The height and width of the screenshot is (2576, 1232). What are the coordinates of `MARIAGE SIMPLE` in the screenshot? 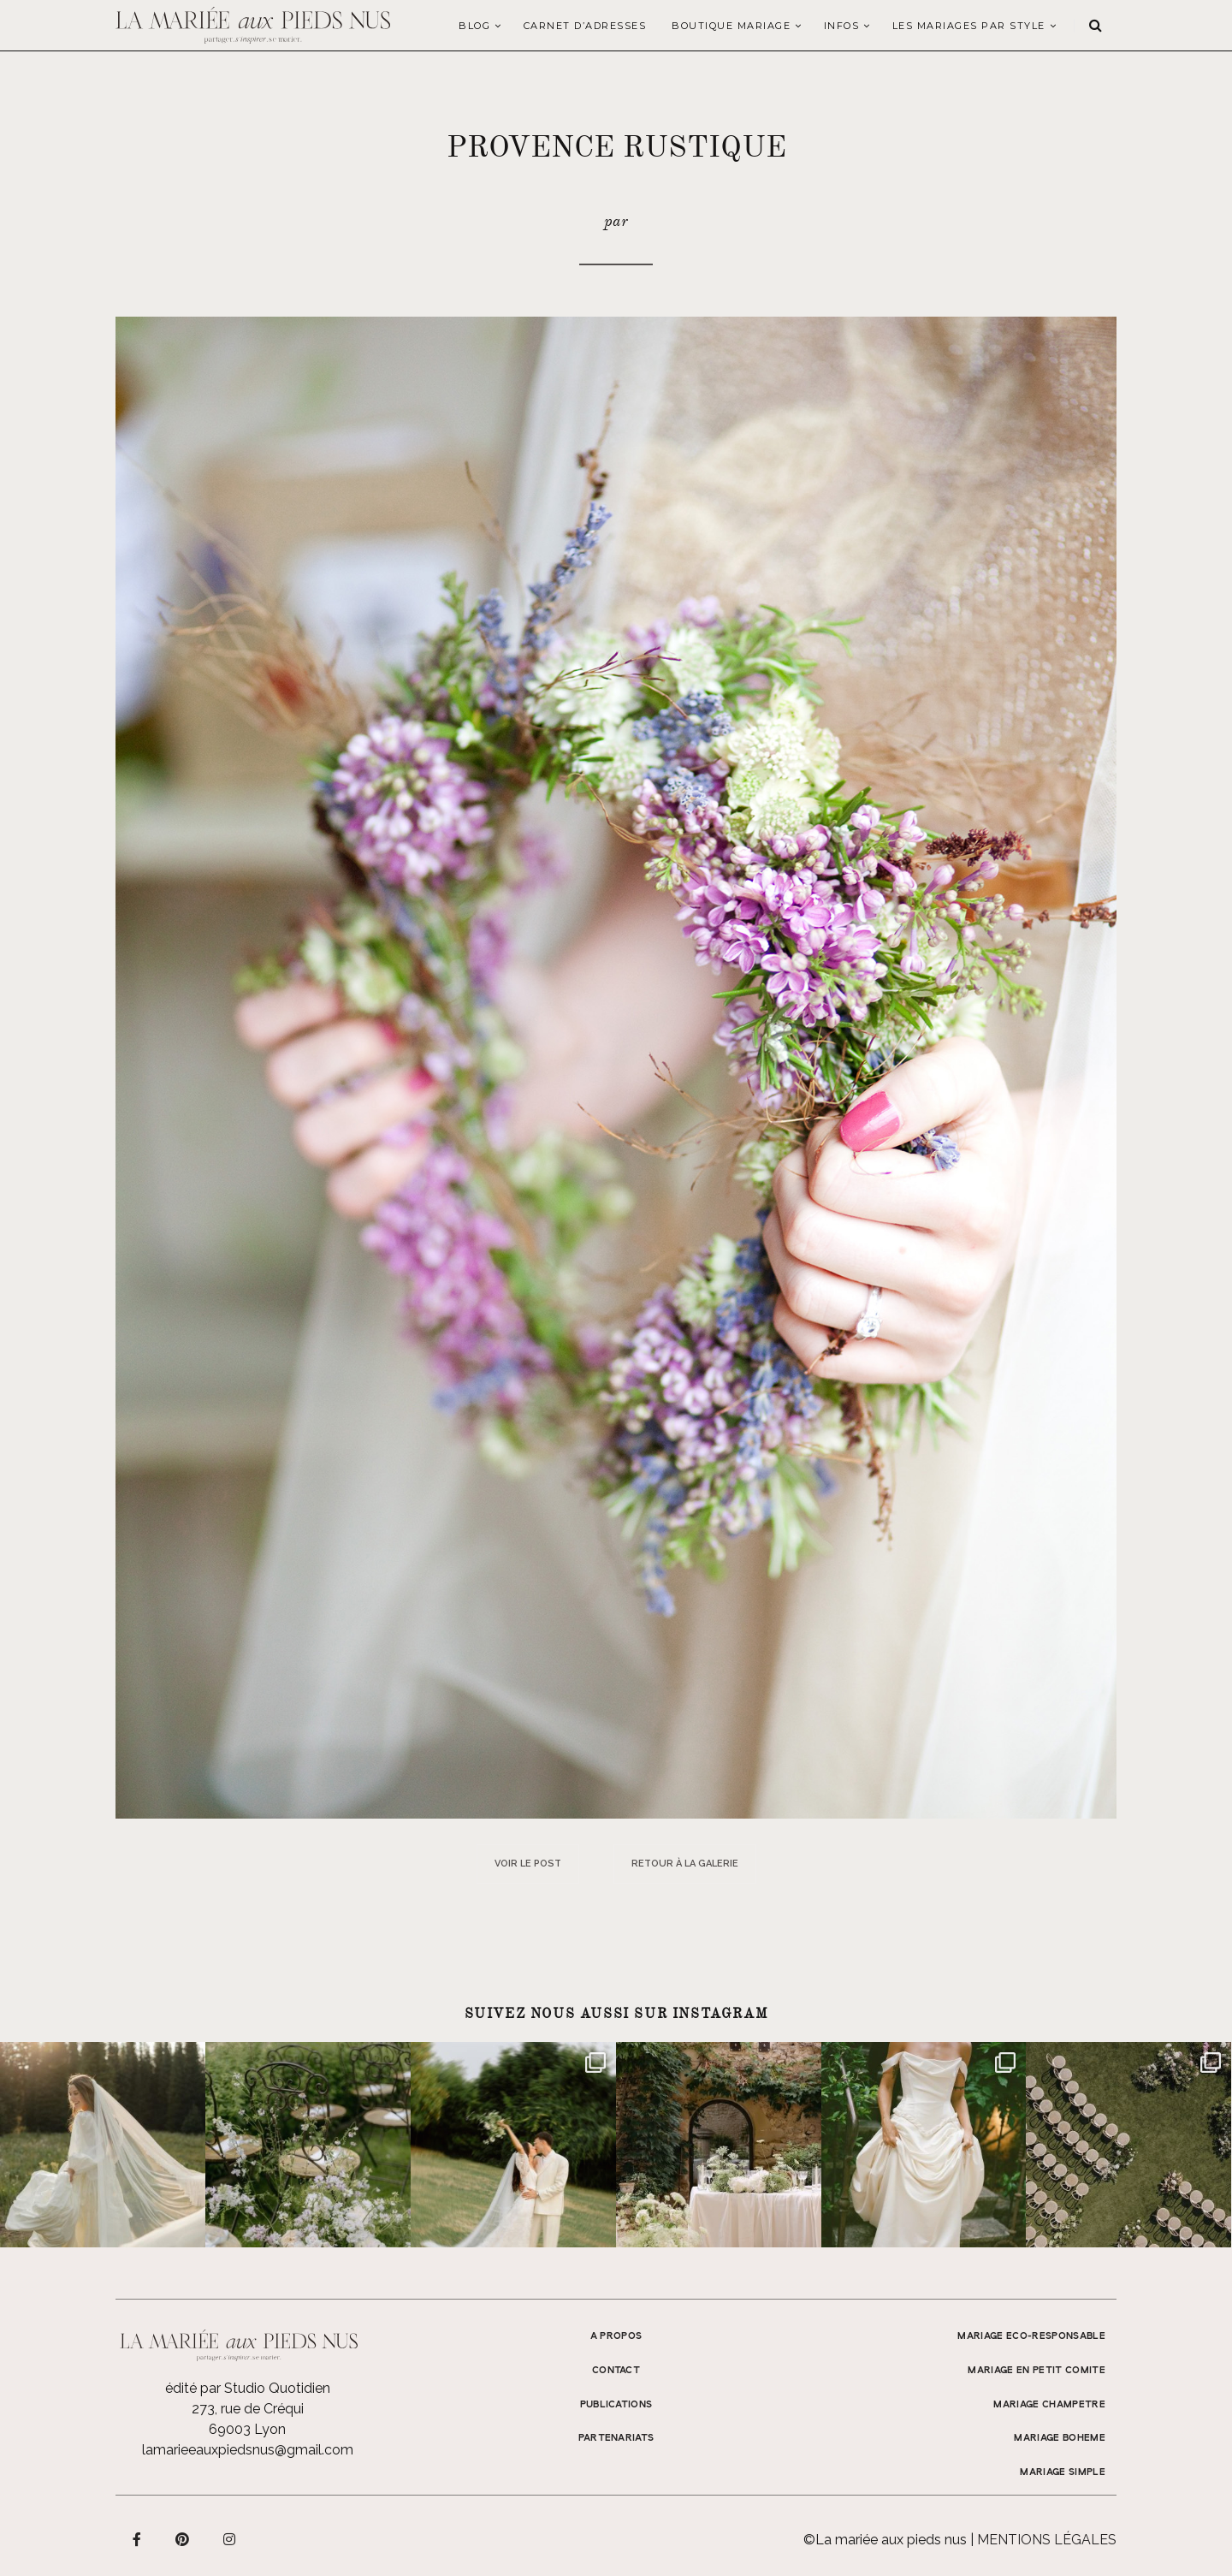 It's located at (1062, 2472).